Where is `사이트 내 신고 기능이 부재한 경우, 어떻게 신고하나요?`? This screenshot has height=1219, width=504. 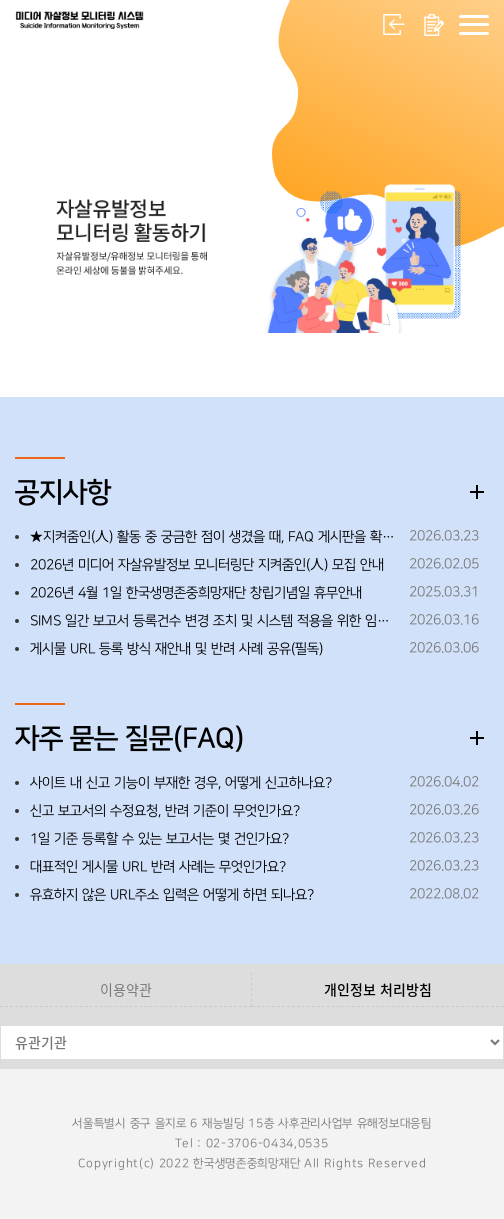 사이트 내 신고 기능이 부재한 경우, 어떻게 신고하나요? is located at coordinates (181, 783).